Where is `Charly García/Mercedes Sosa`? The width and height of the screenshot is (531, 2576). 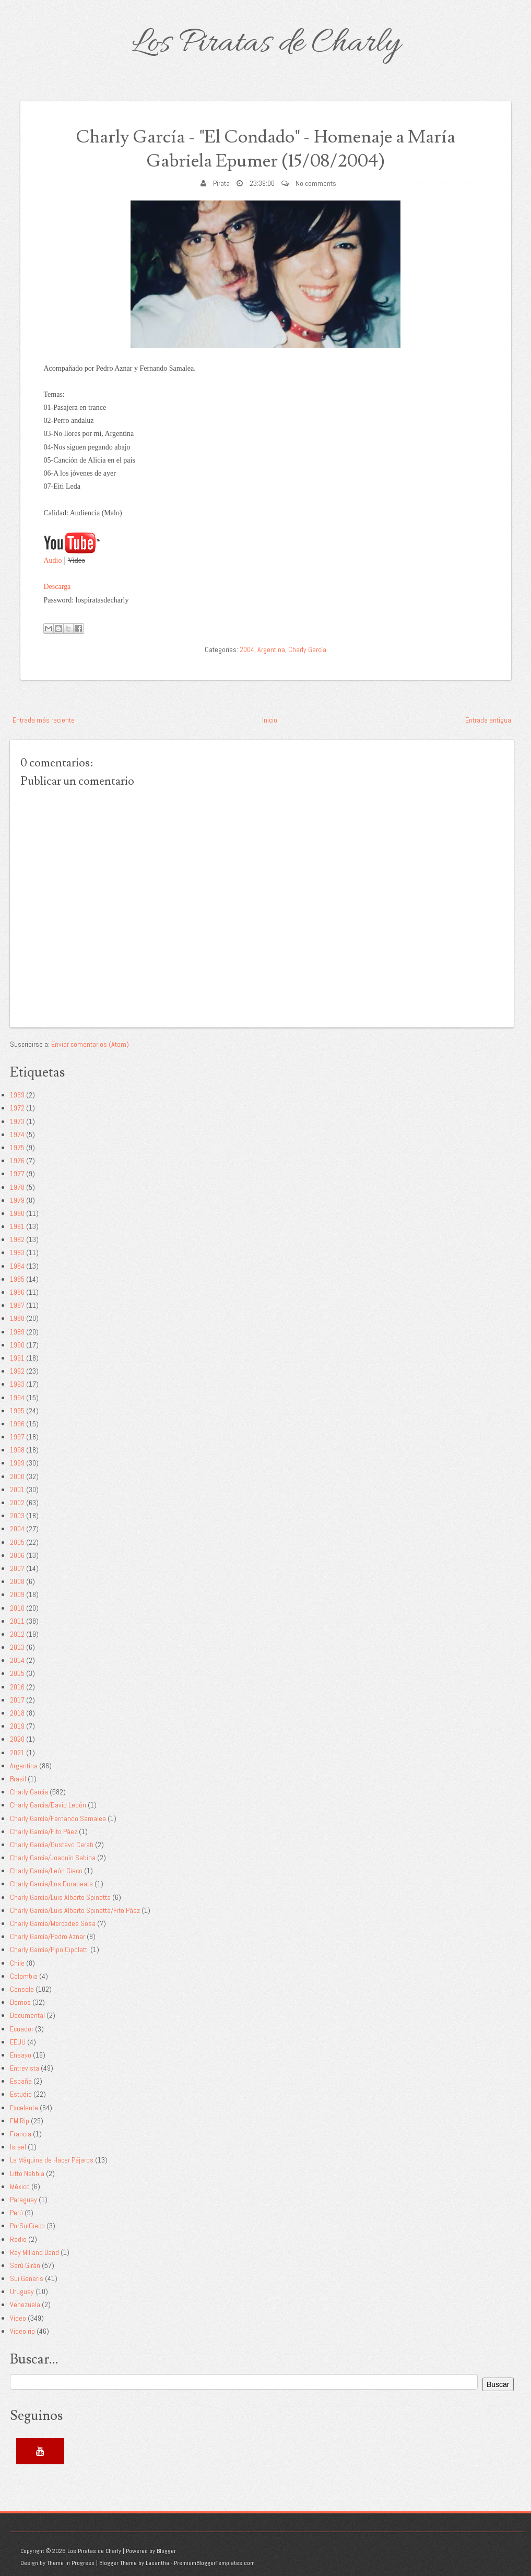
Charly García/Mercedes Sosa is located at coordinates (53, 1923).